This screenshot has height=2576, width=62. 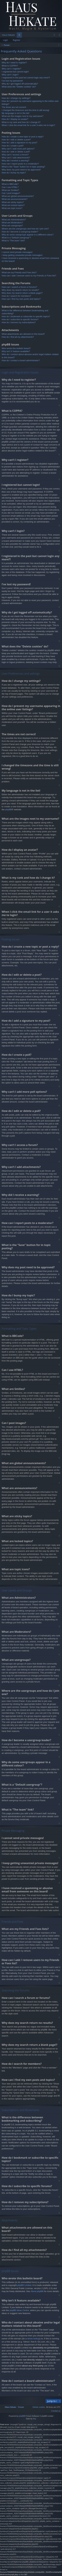 What do you see at coordinates (12, 225) in the screenshot?
I see `What are usergroups?` at bounding box center [12, 225].